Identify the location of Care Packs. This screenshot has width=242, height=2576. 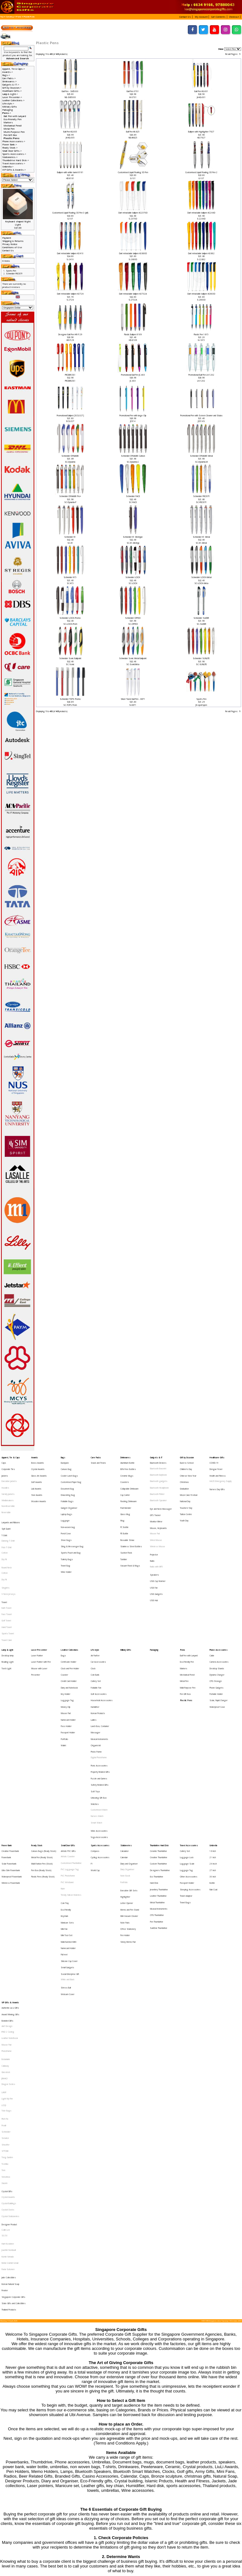
(96, 1456).